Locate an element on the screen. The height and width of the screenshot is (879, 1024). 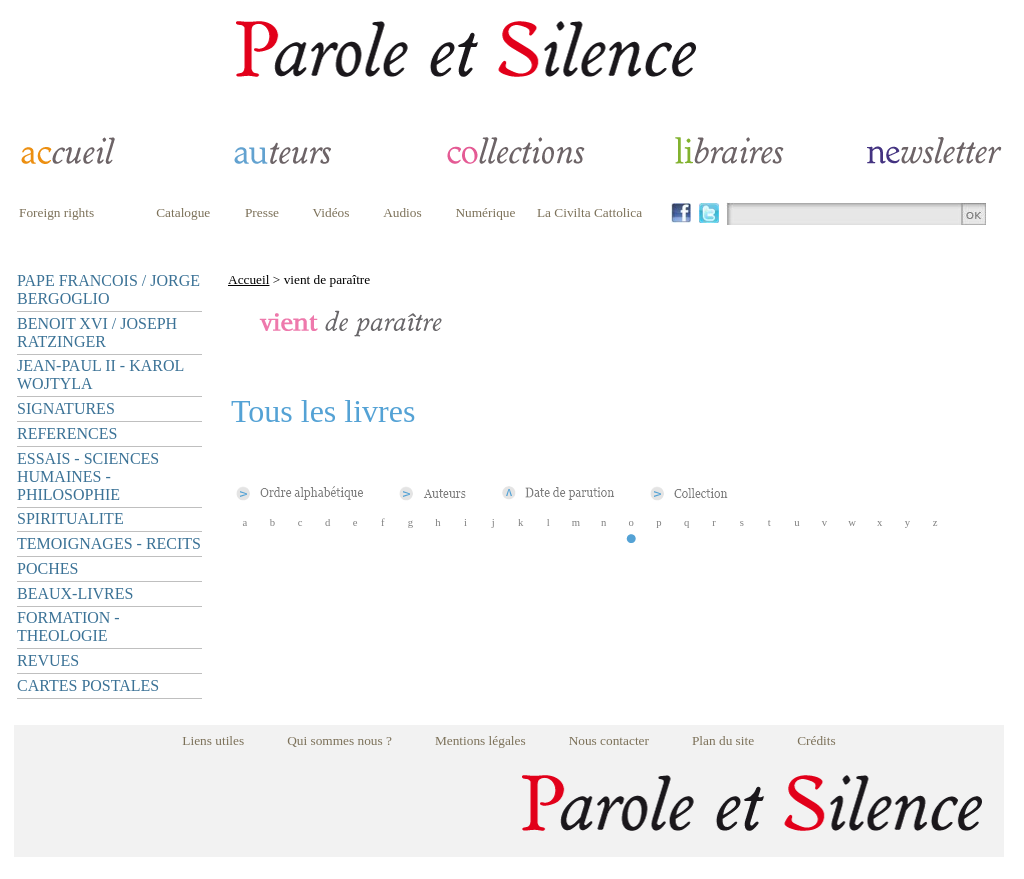
REFERENCES is located at coordinates (67, 433).